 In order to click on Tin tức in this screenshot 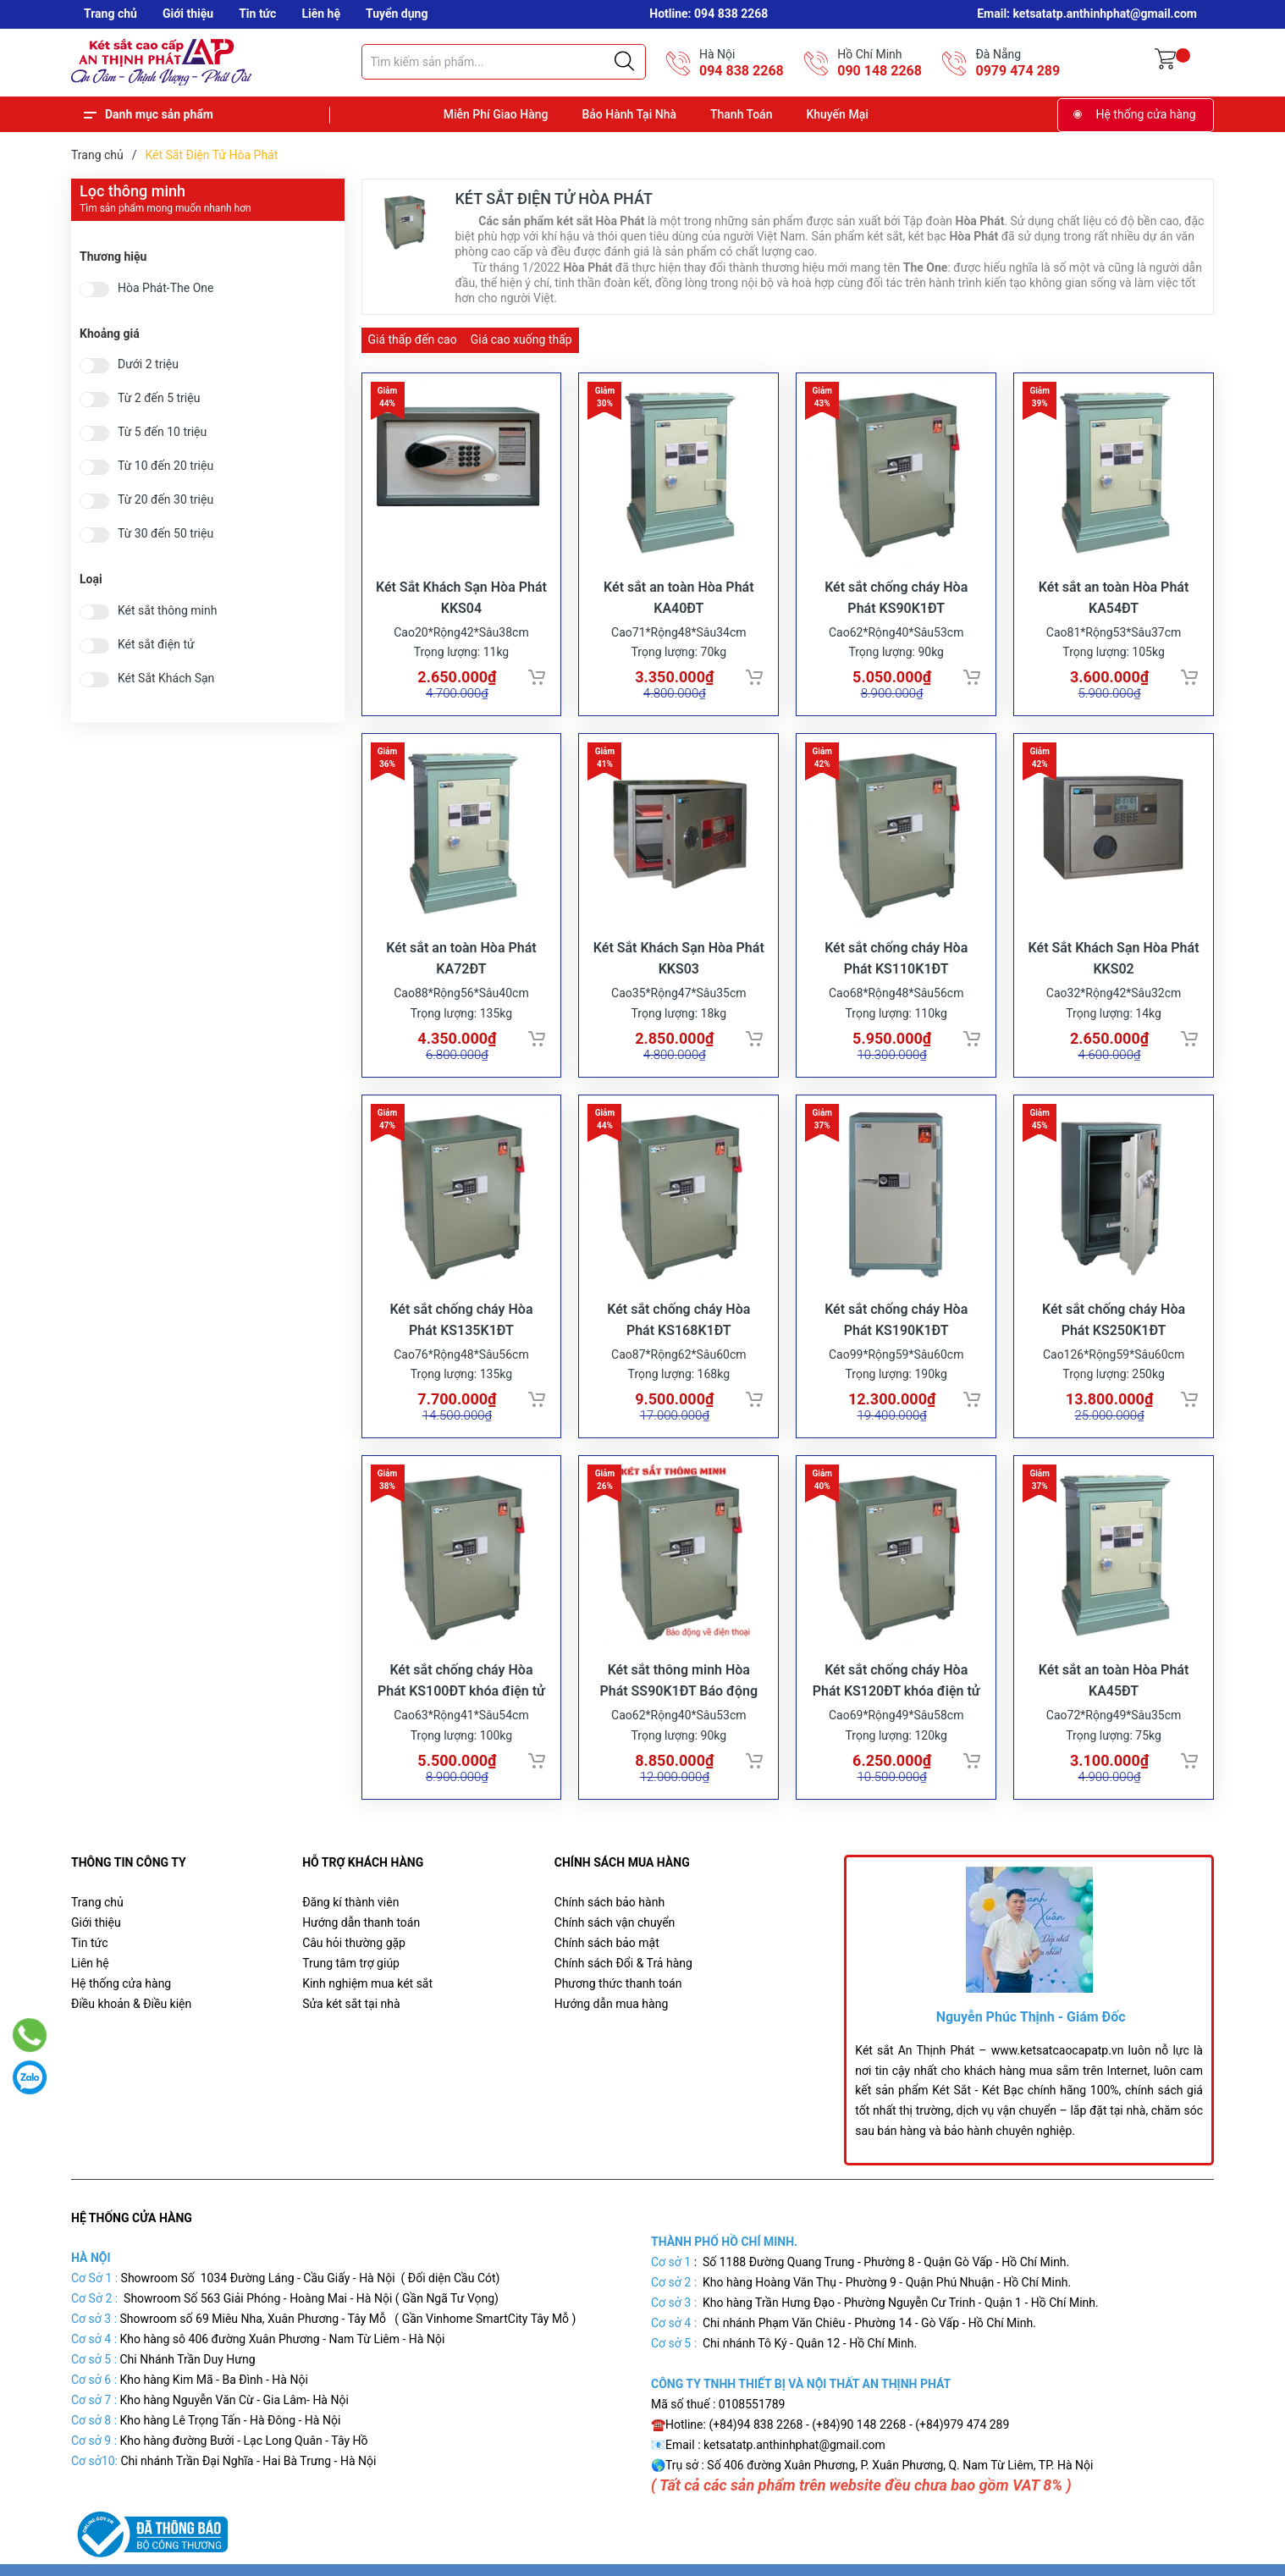, I will do `click(257, 13)`.